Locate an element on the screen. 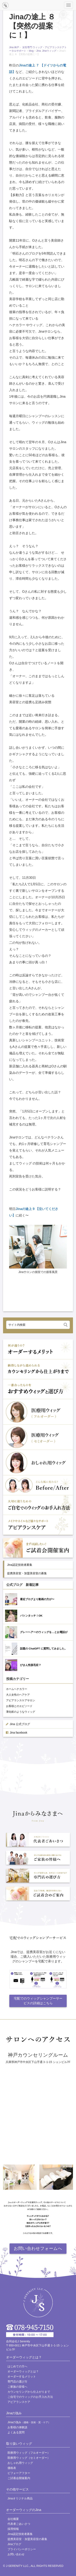  おしゃれ用ウィッグ is located at coordinates (20, 2462).